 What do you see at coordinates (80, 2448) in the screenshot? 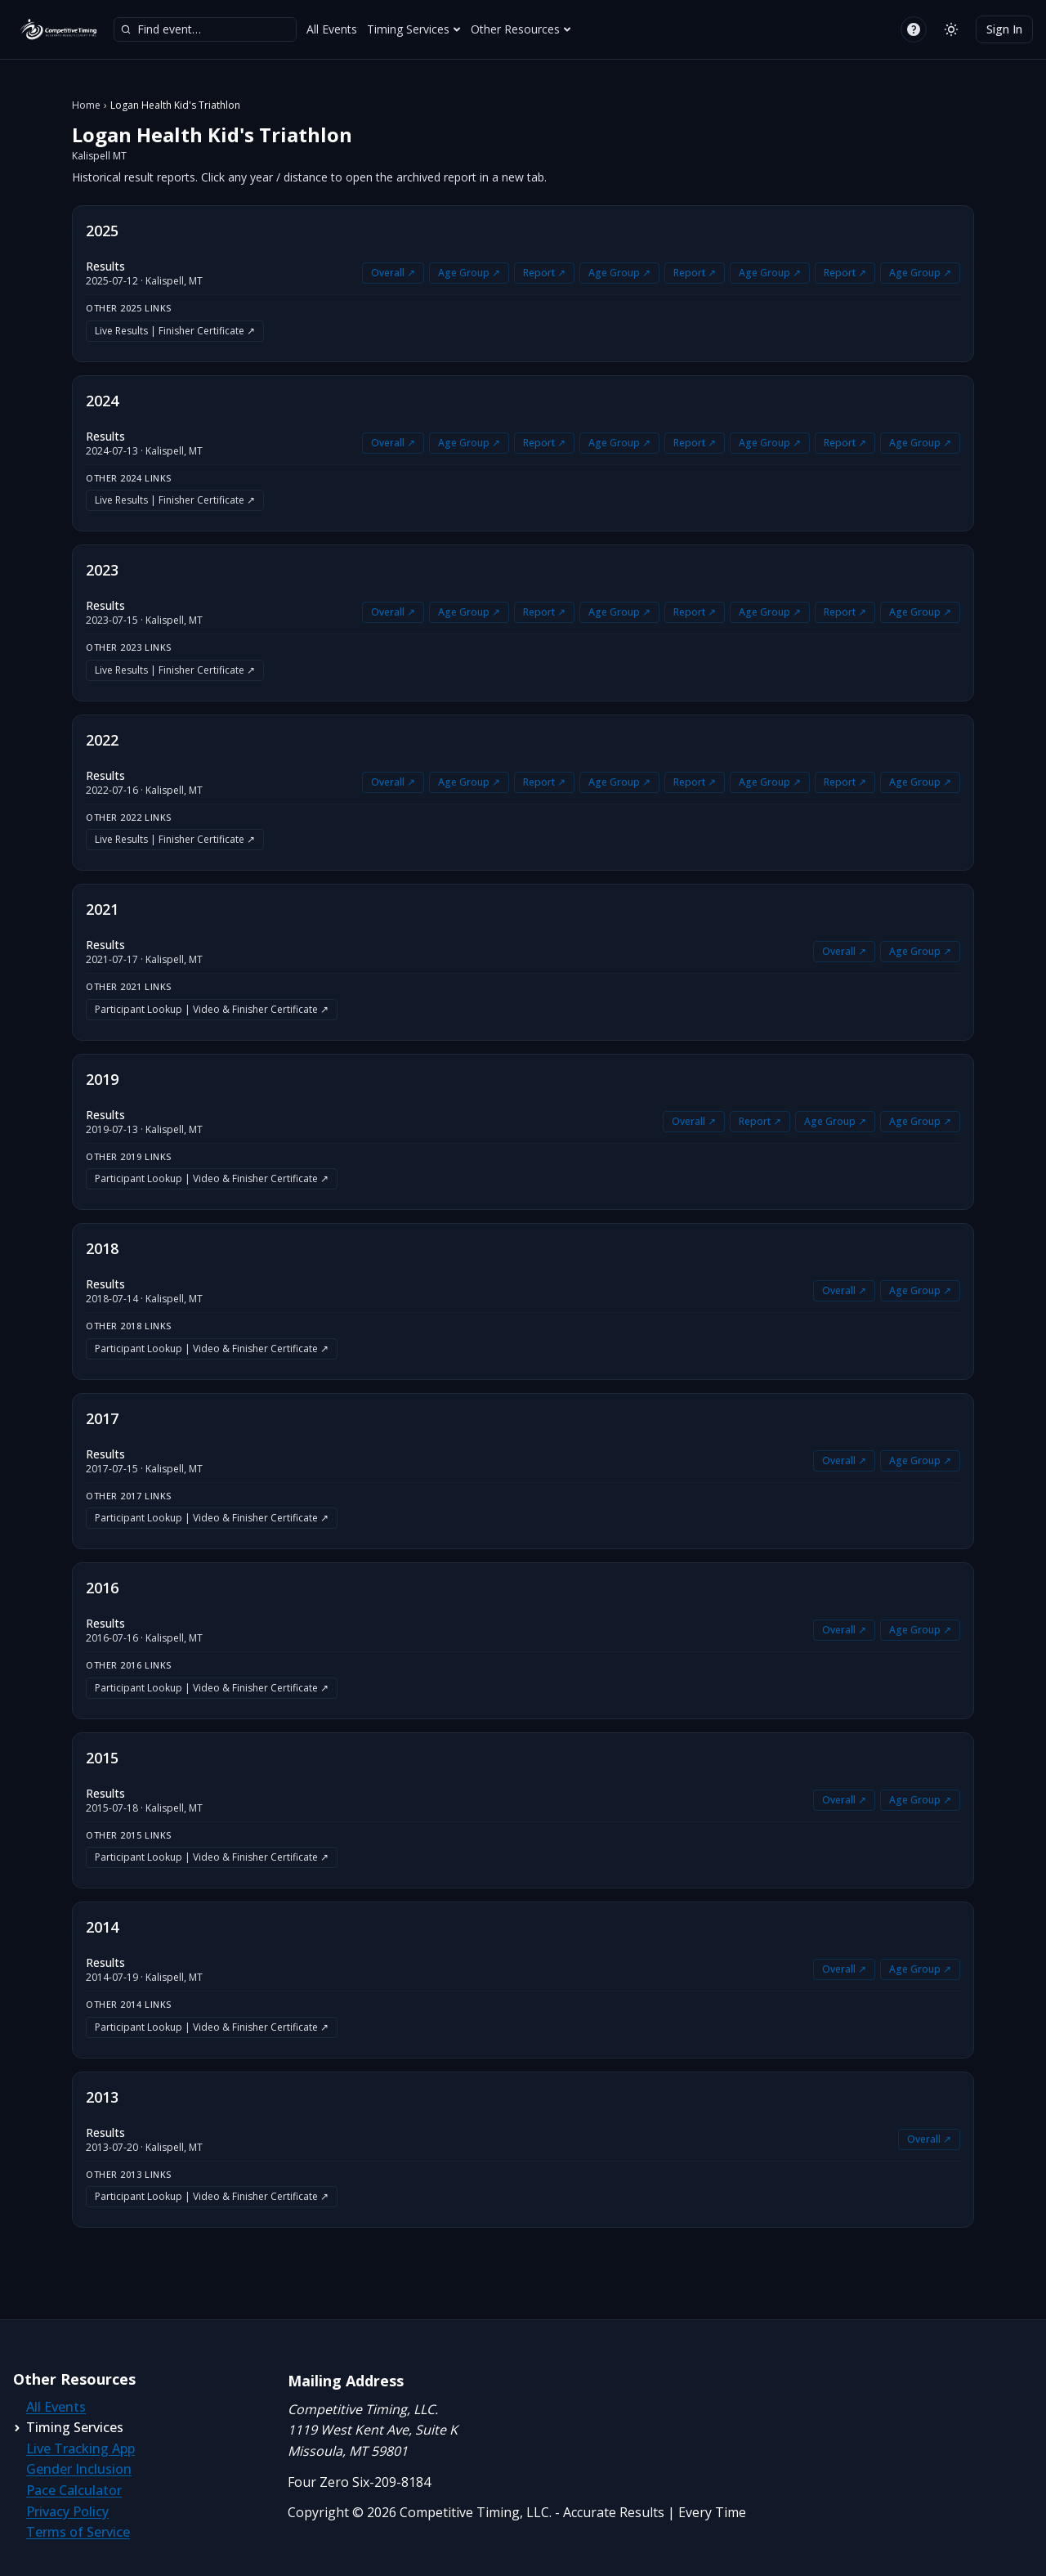
I see `Live Tracking App` at bounding box center [80, 2448].